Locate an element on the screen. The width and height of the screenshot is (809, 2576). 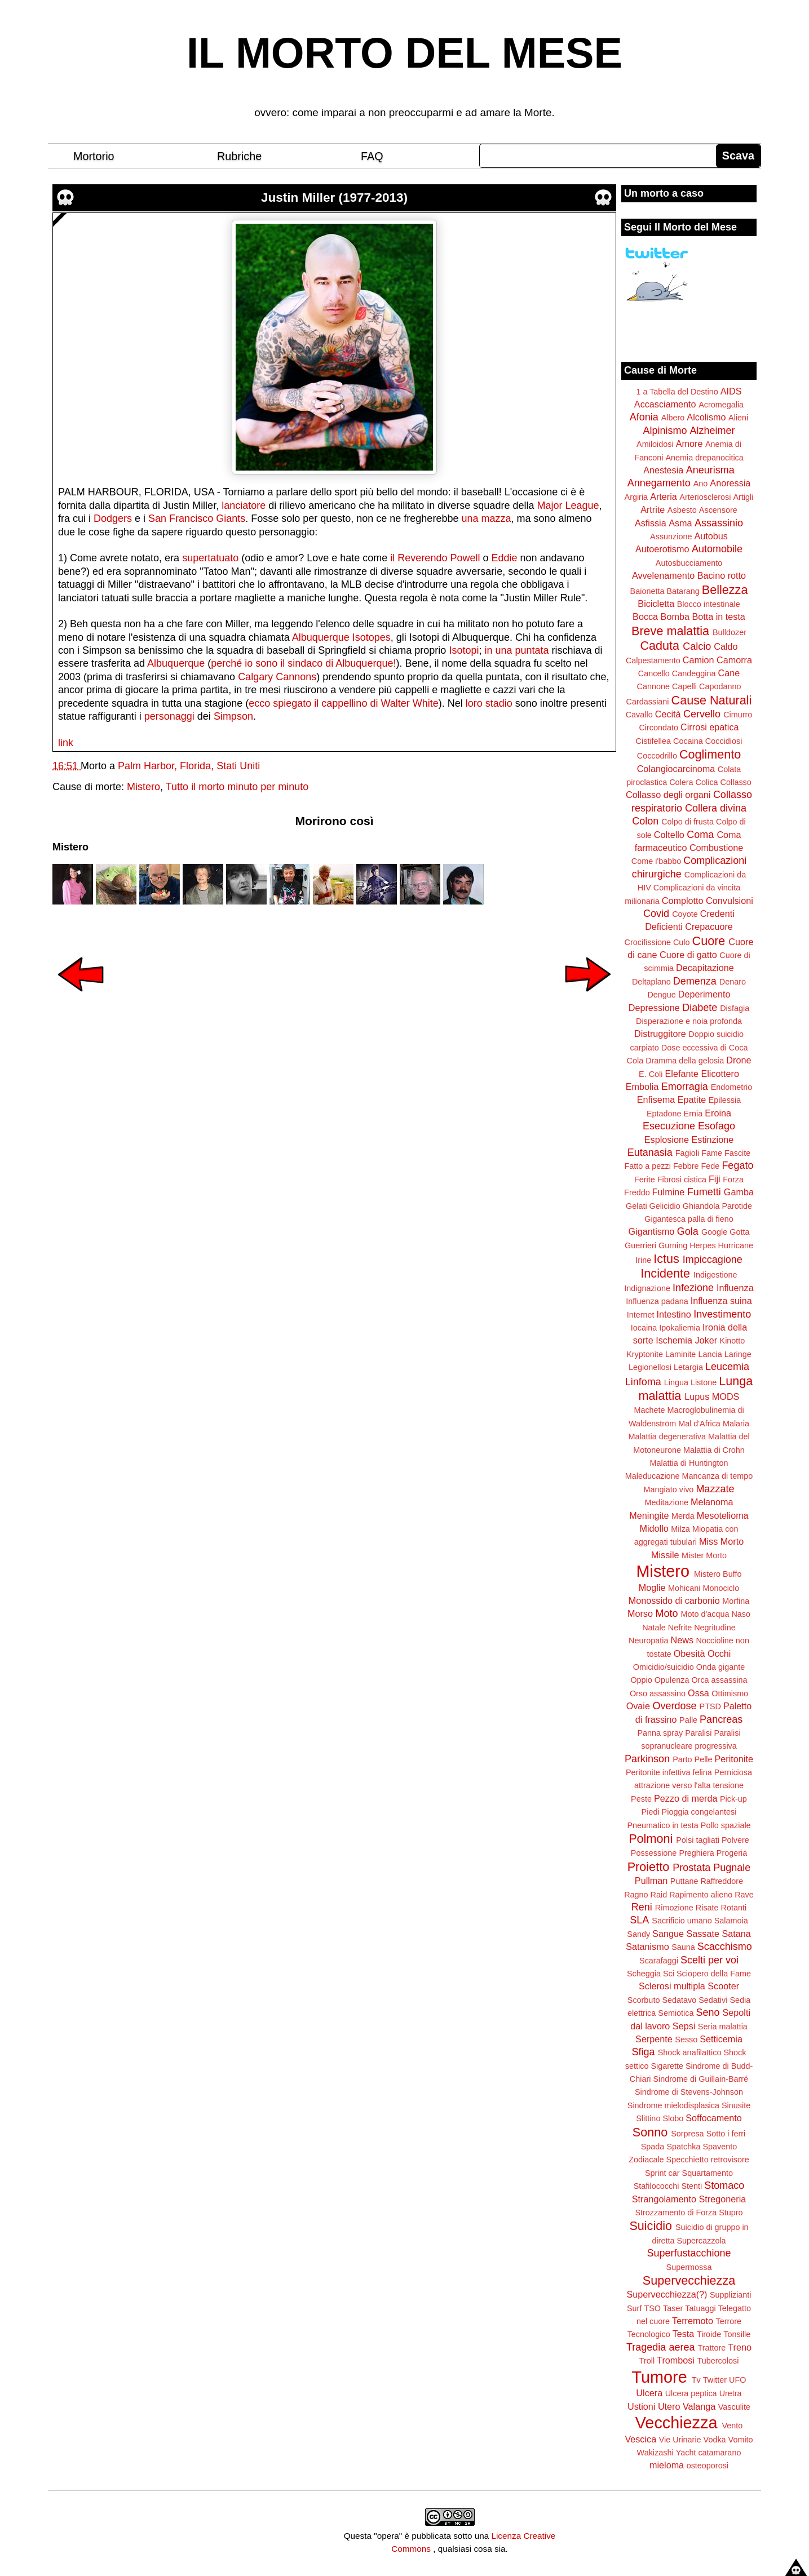
Coccidiosi is located at coordinates (723, 741).